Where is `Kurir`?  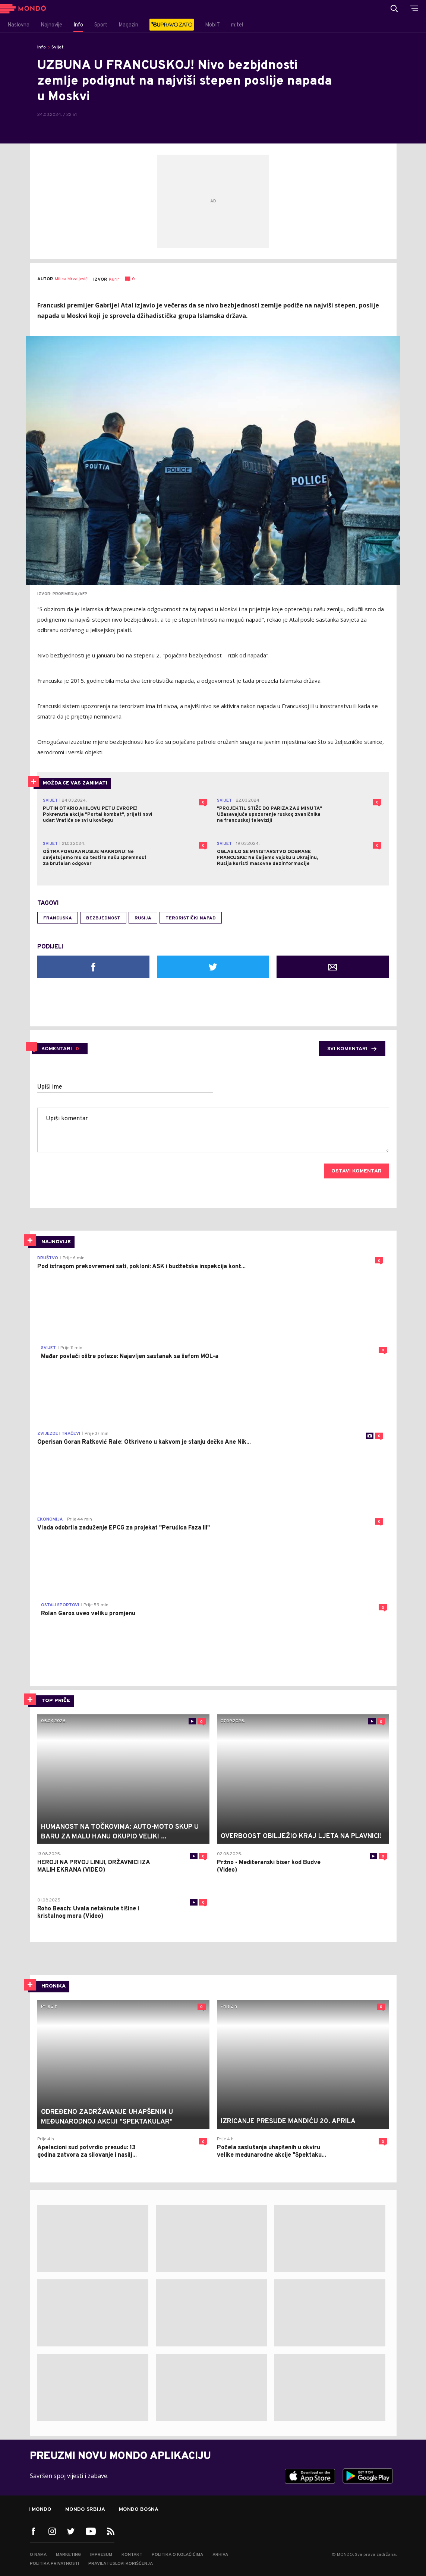
Kurir is located at coordinates (114, 279).